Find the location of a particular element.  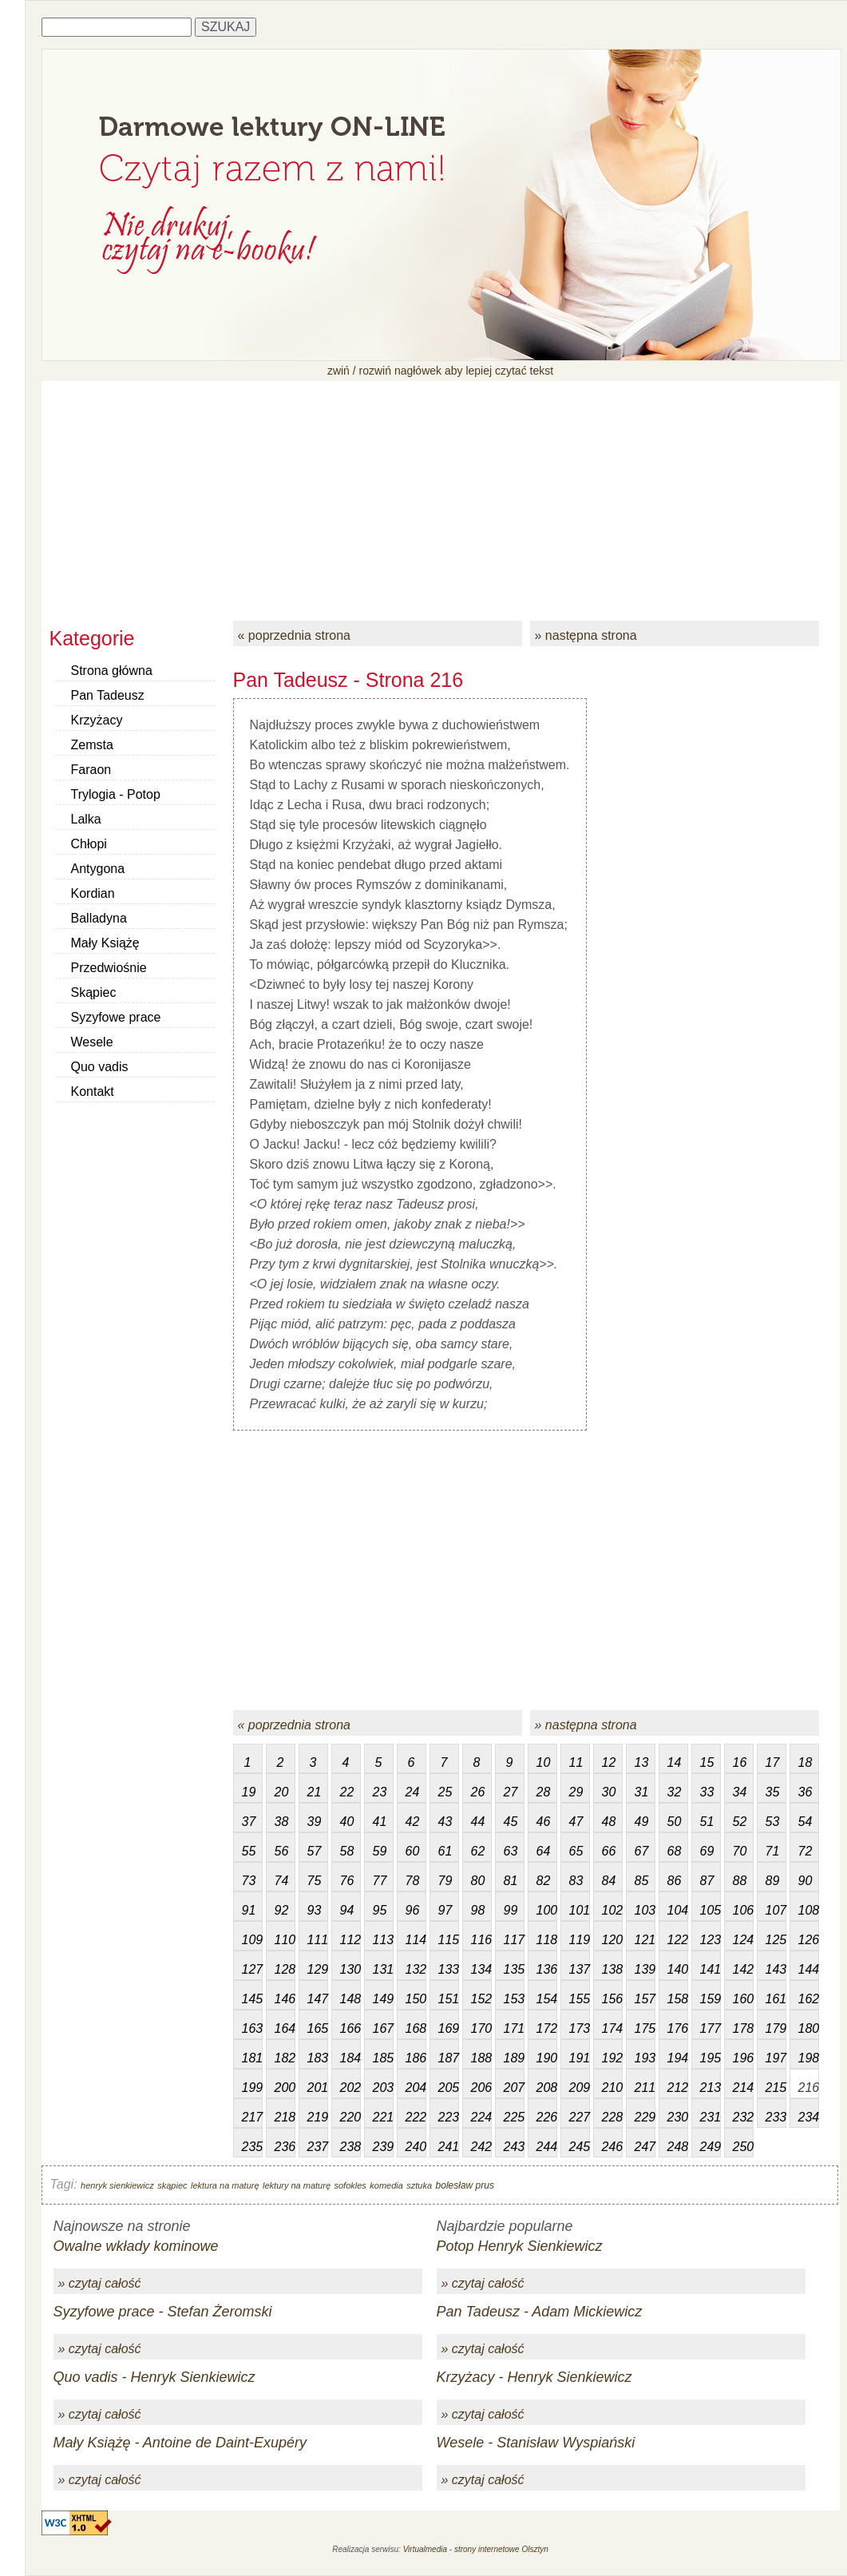

92 is located at coordinates (282, 1910).